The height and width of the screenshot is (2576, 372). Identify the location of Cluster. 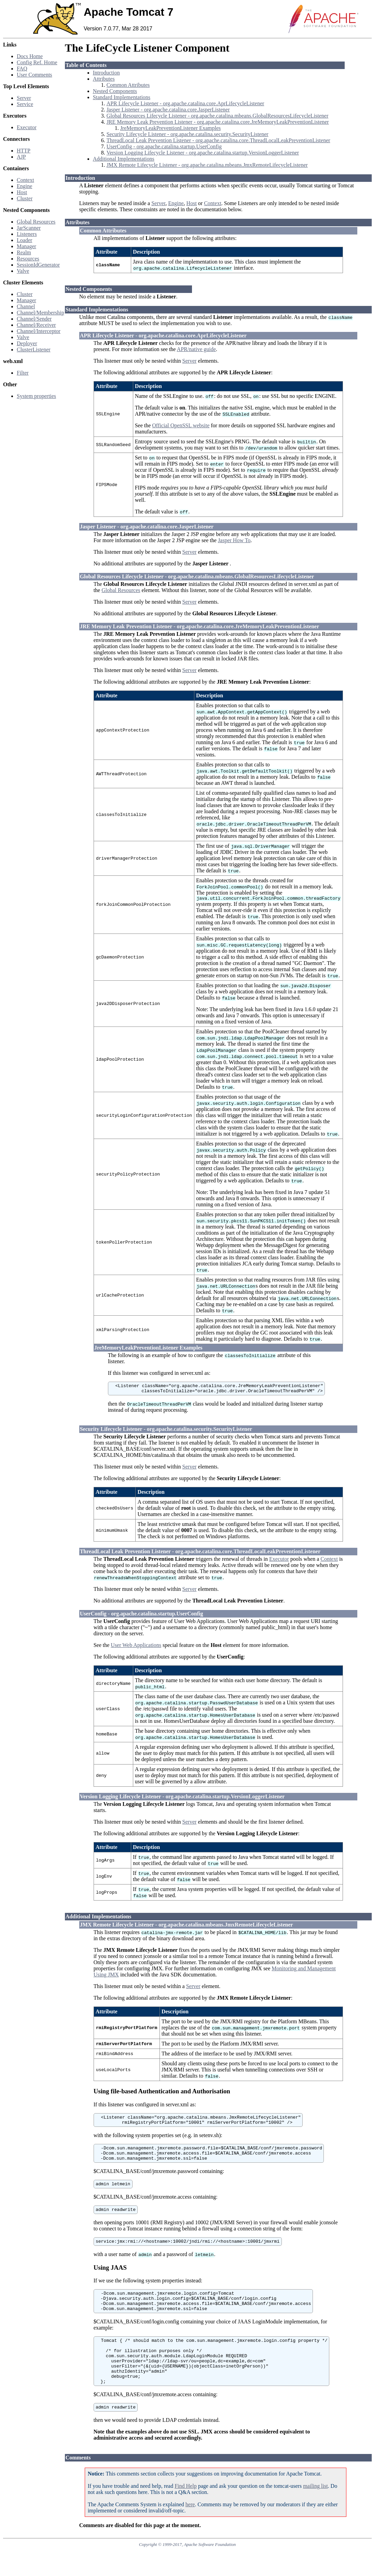
(24, 198).